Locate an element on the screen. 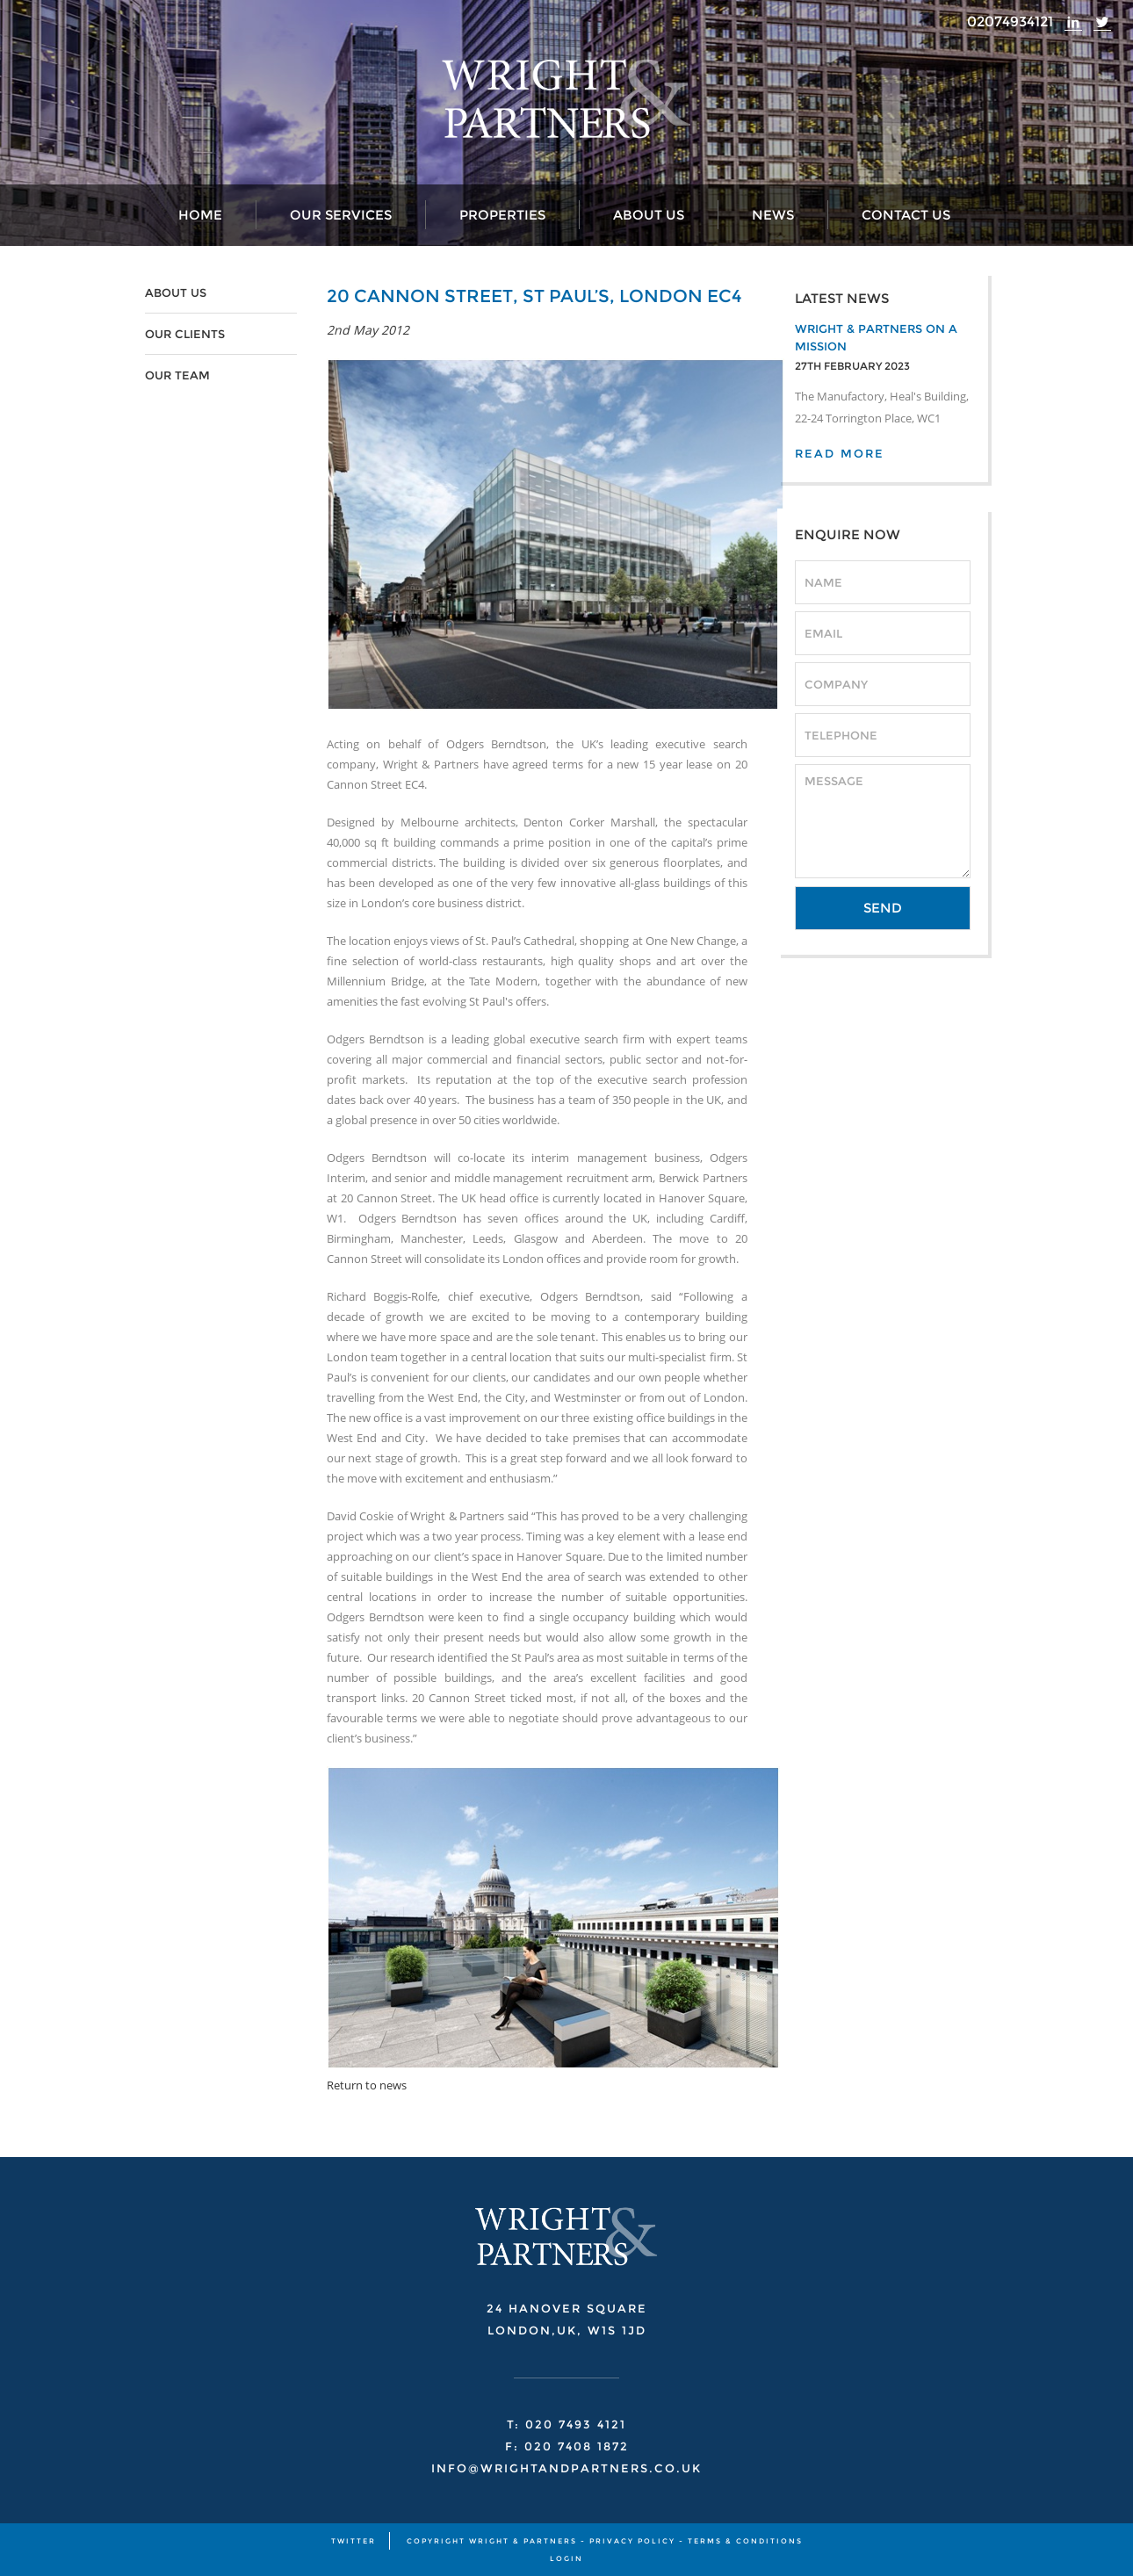 Image resolution: width=1133 pixels, height=2576 pixels. Contact Us is located at coordinates (906, 214).